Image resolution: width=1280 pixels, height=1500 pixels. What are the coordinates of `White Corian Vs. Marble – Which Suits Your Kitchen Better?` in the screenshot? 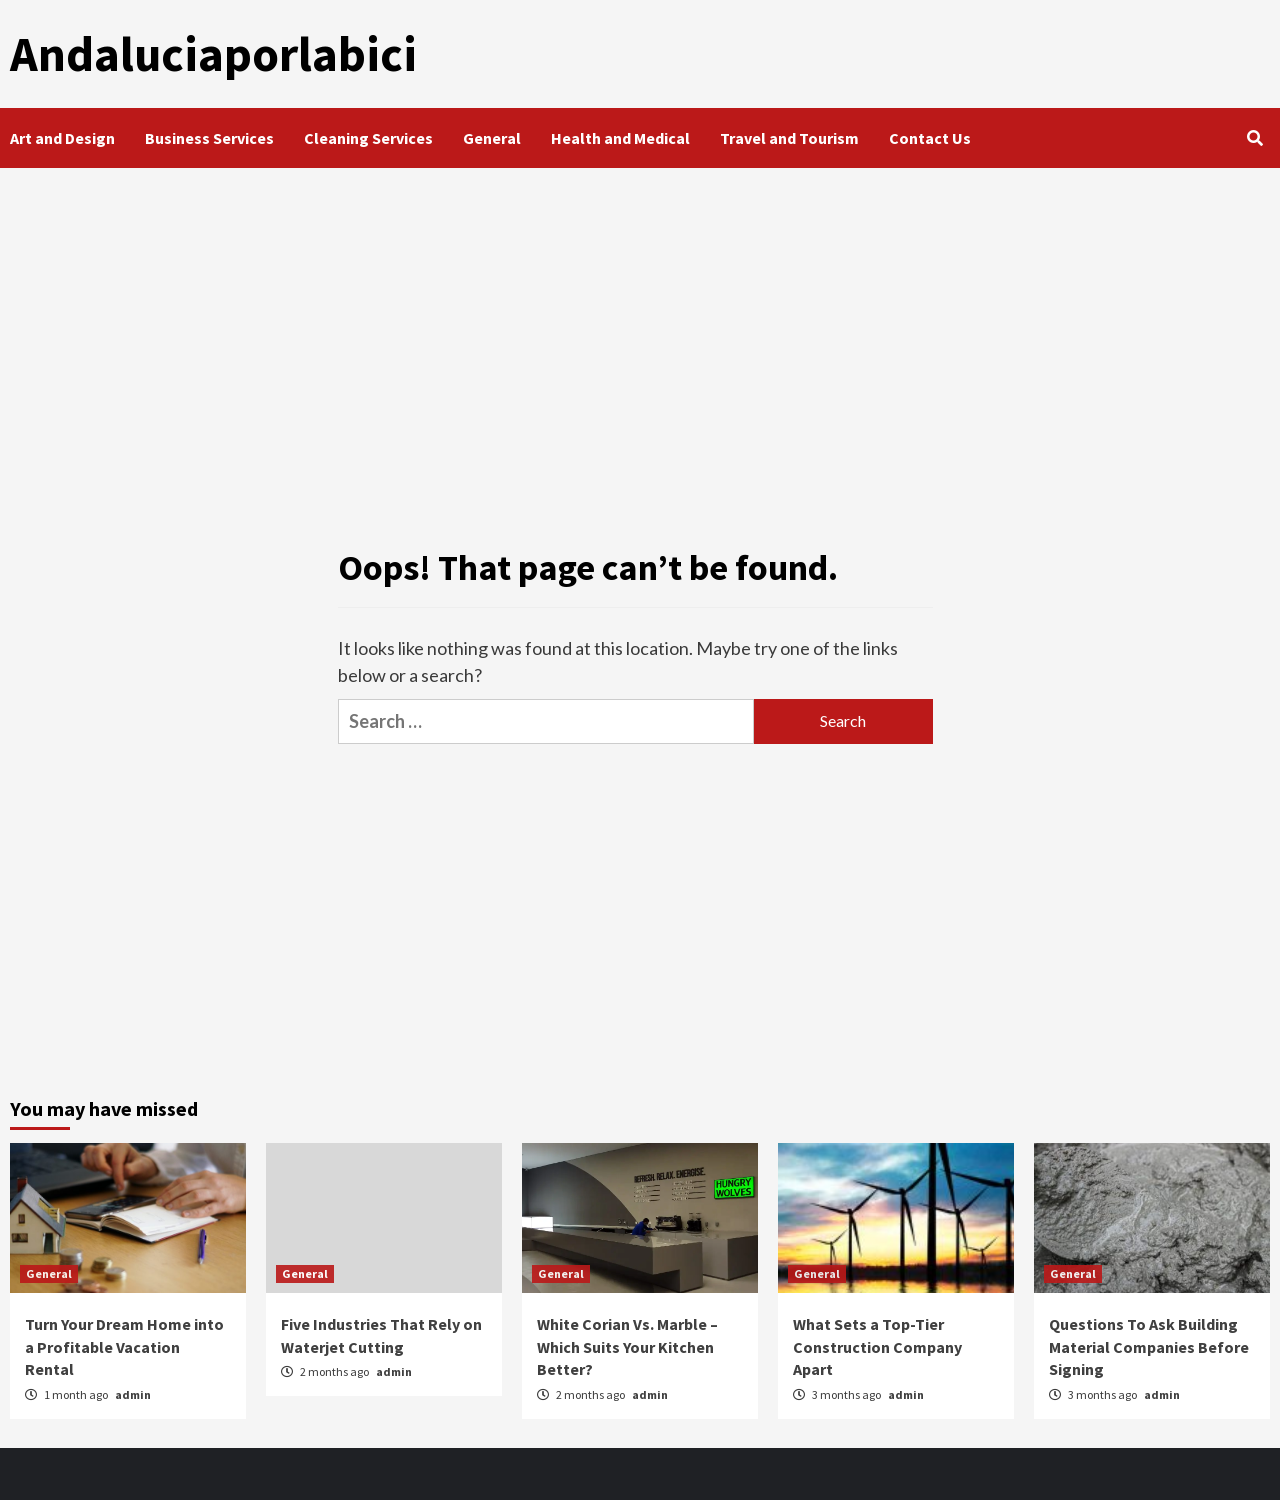 It's located at (627, 1346).